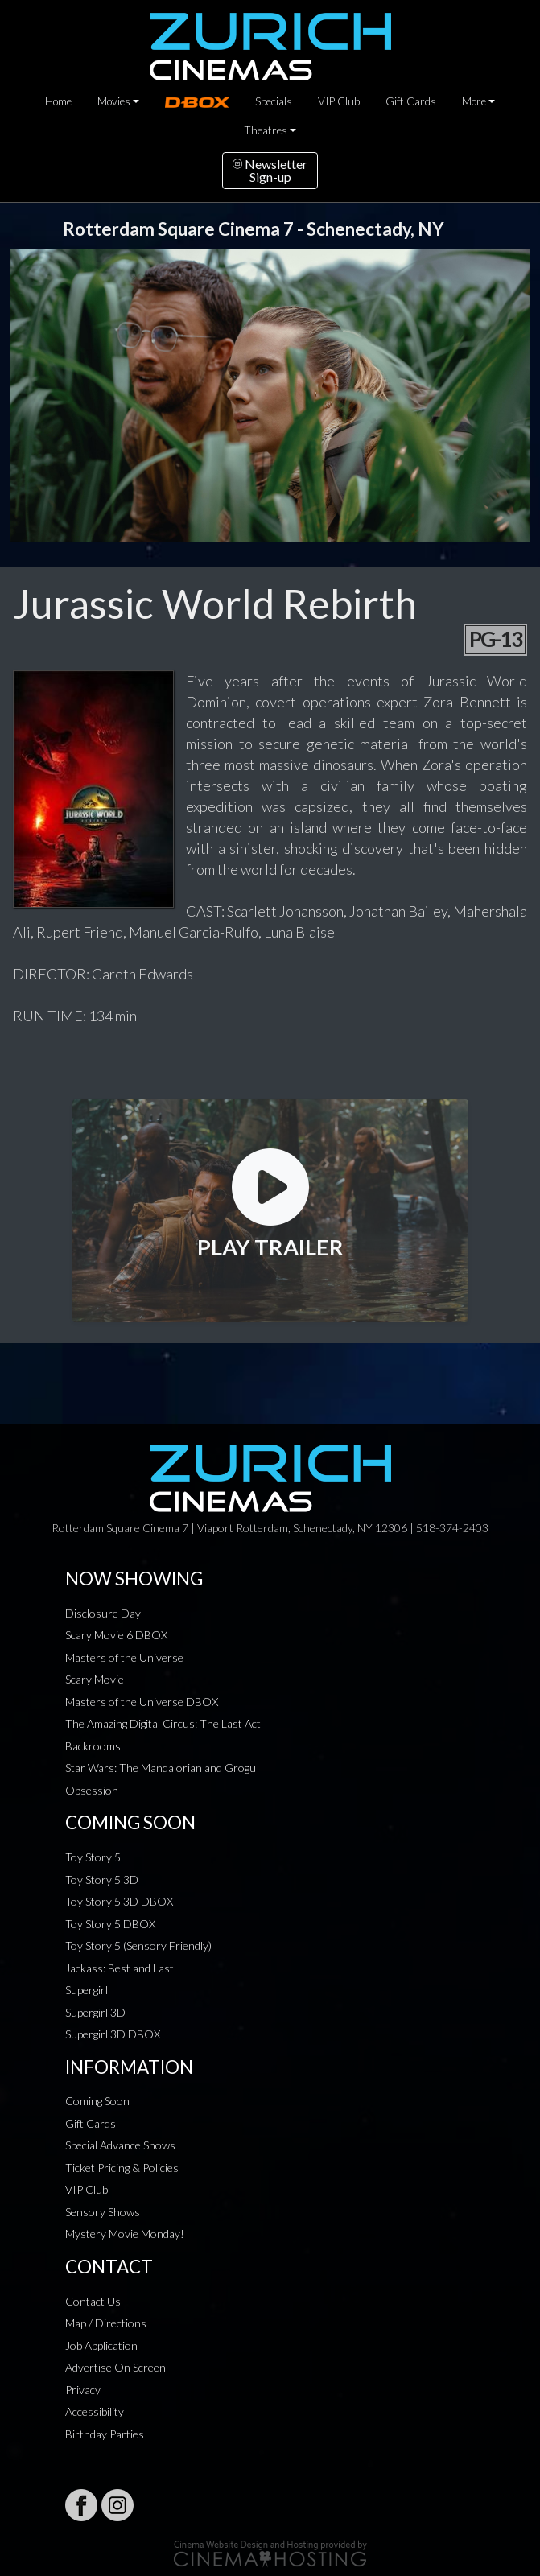 The image size is (540, 2576). What do you see at coordinates (101, 2345) in the screenshot?
I see `Job Application` at bounding box center [101, 2345].